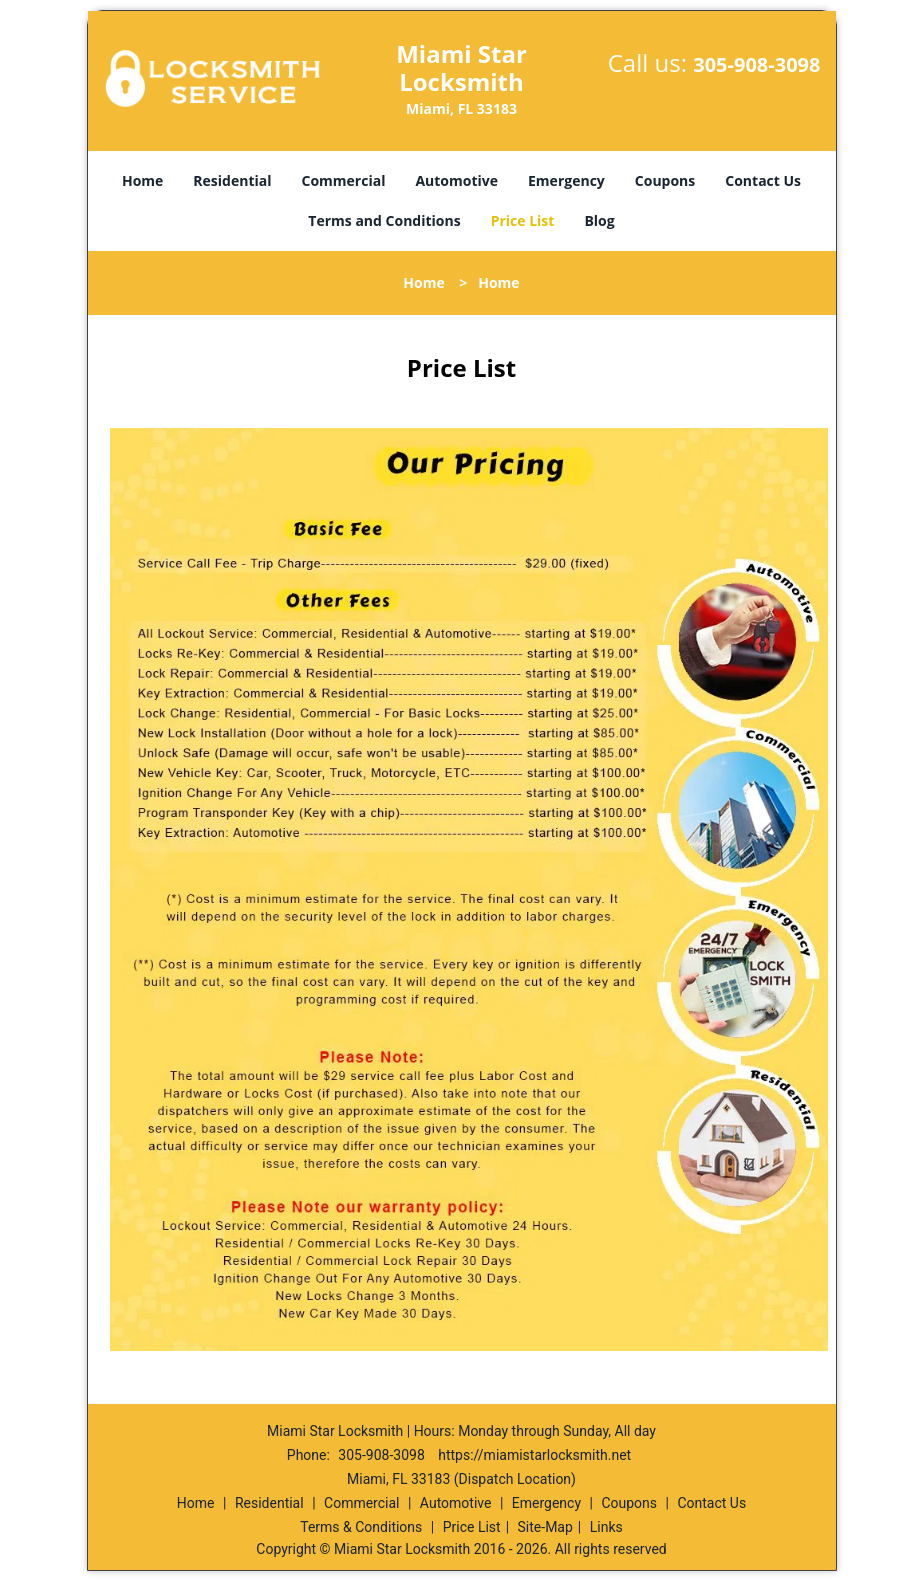  Describe the element at coordinates (384, 220) in the screenshot. I see `Terms and Conditions` at that location.